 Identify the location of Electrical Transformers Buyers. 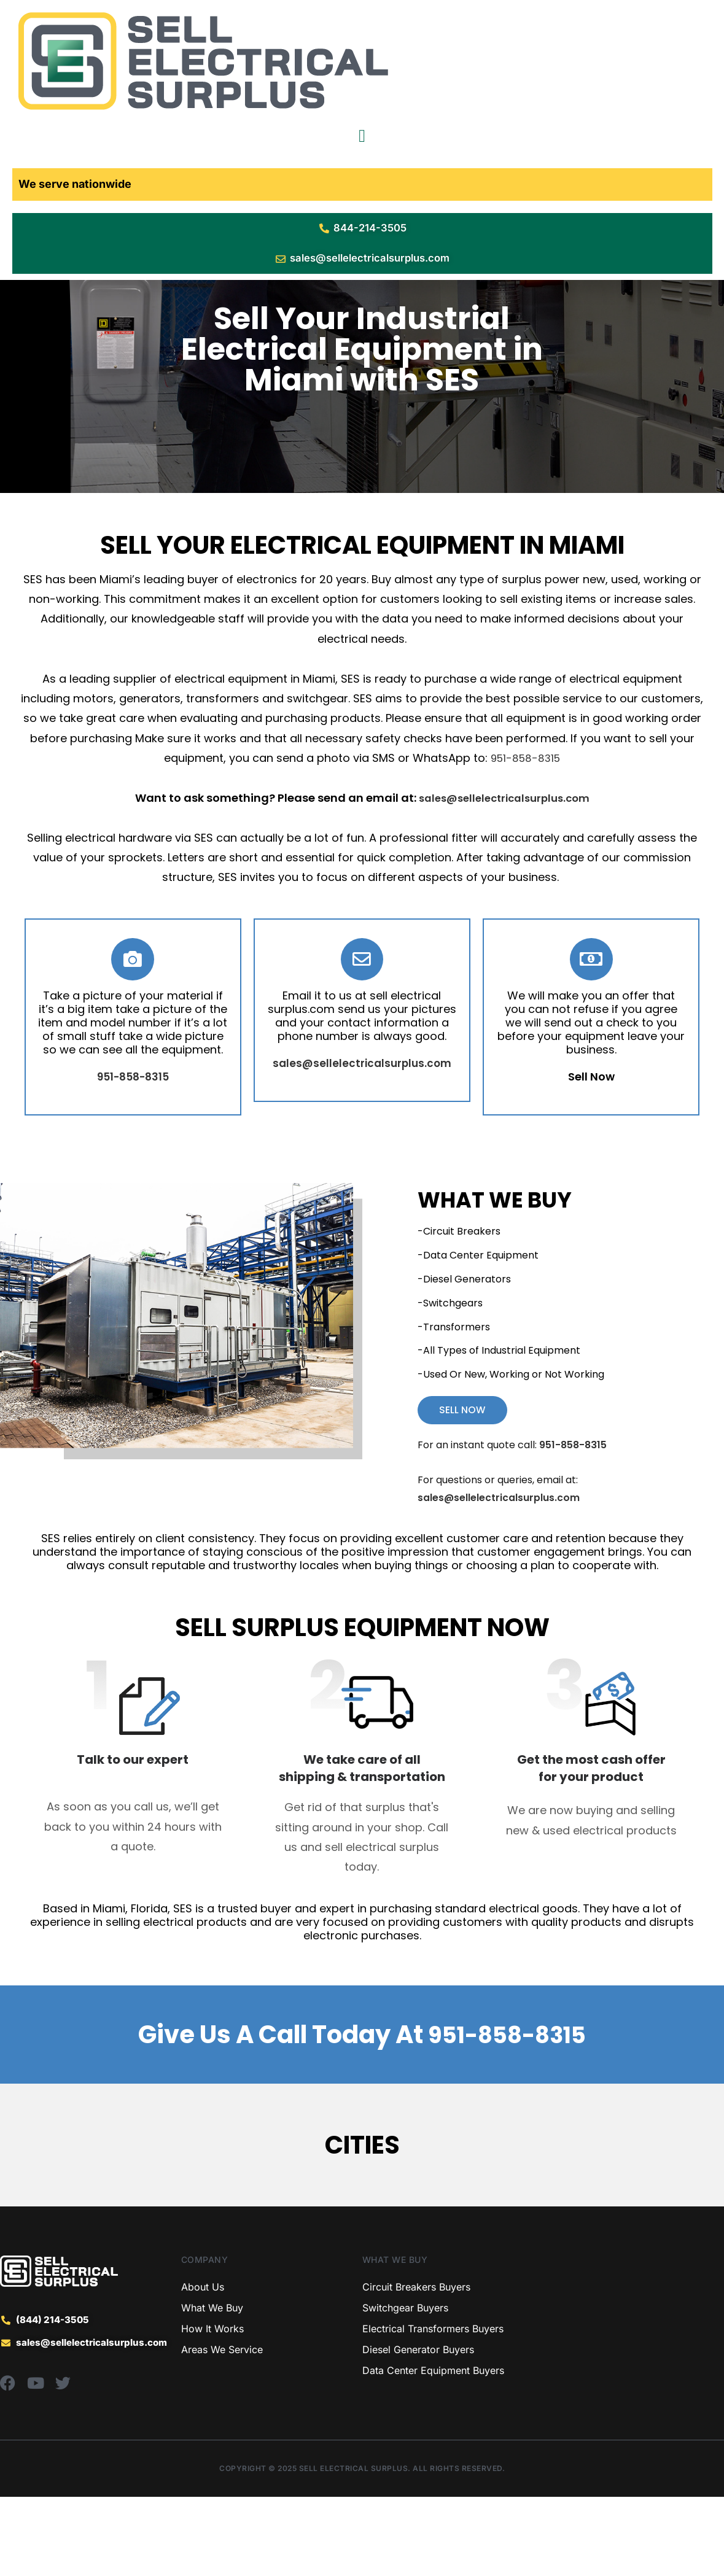
(433, 2408).